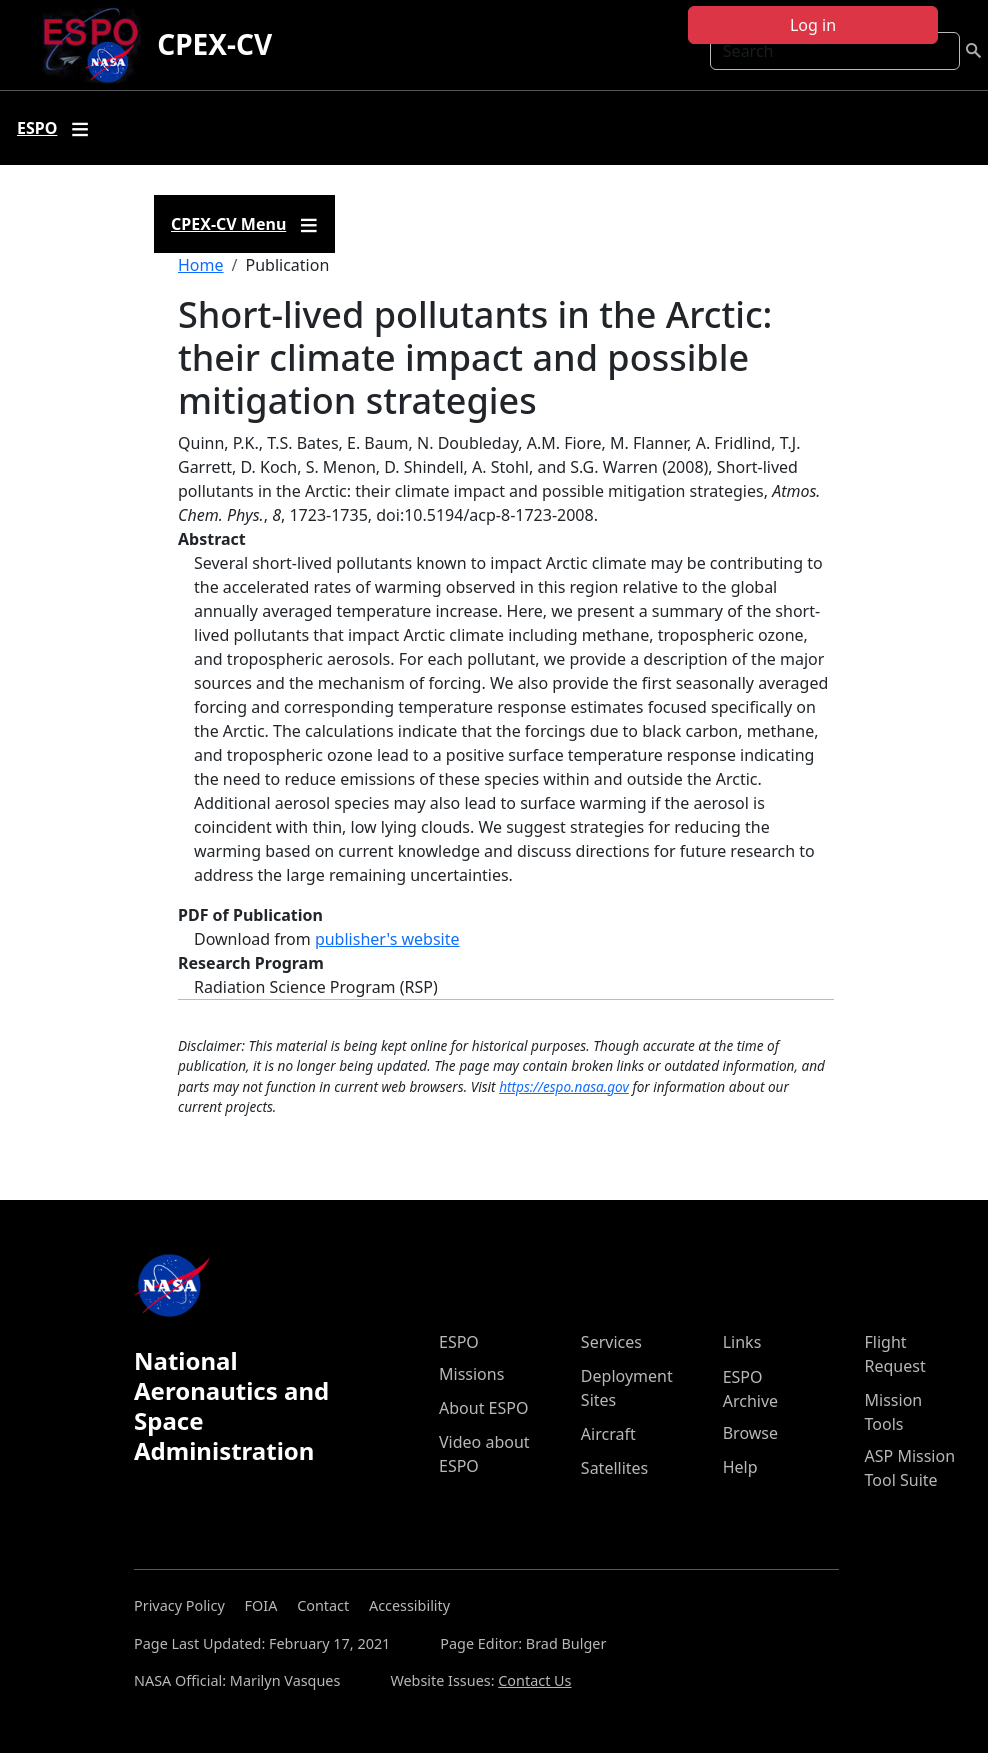  I want to click on Browse, so click(750, 1433).